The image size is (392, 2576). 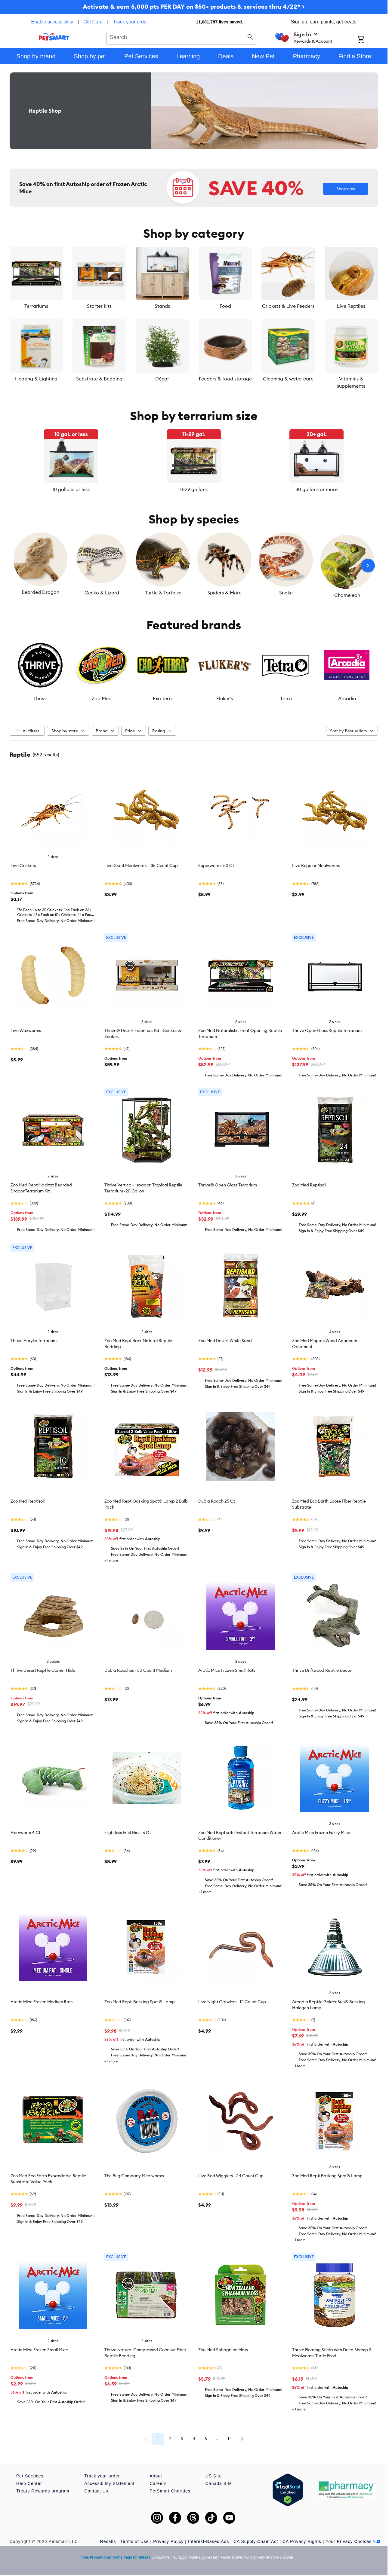 What do you see at coordinates (227, 1185) in the screenshot?
I see `Thrive® Open Glass Terrarium` at bounding box center [227, 1185].